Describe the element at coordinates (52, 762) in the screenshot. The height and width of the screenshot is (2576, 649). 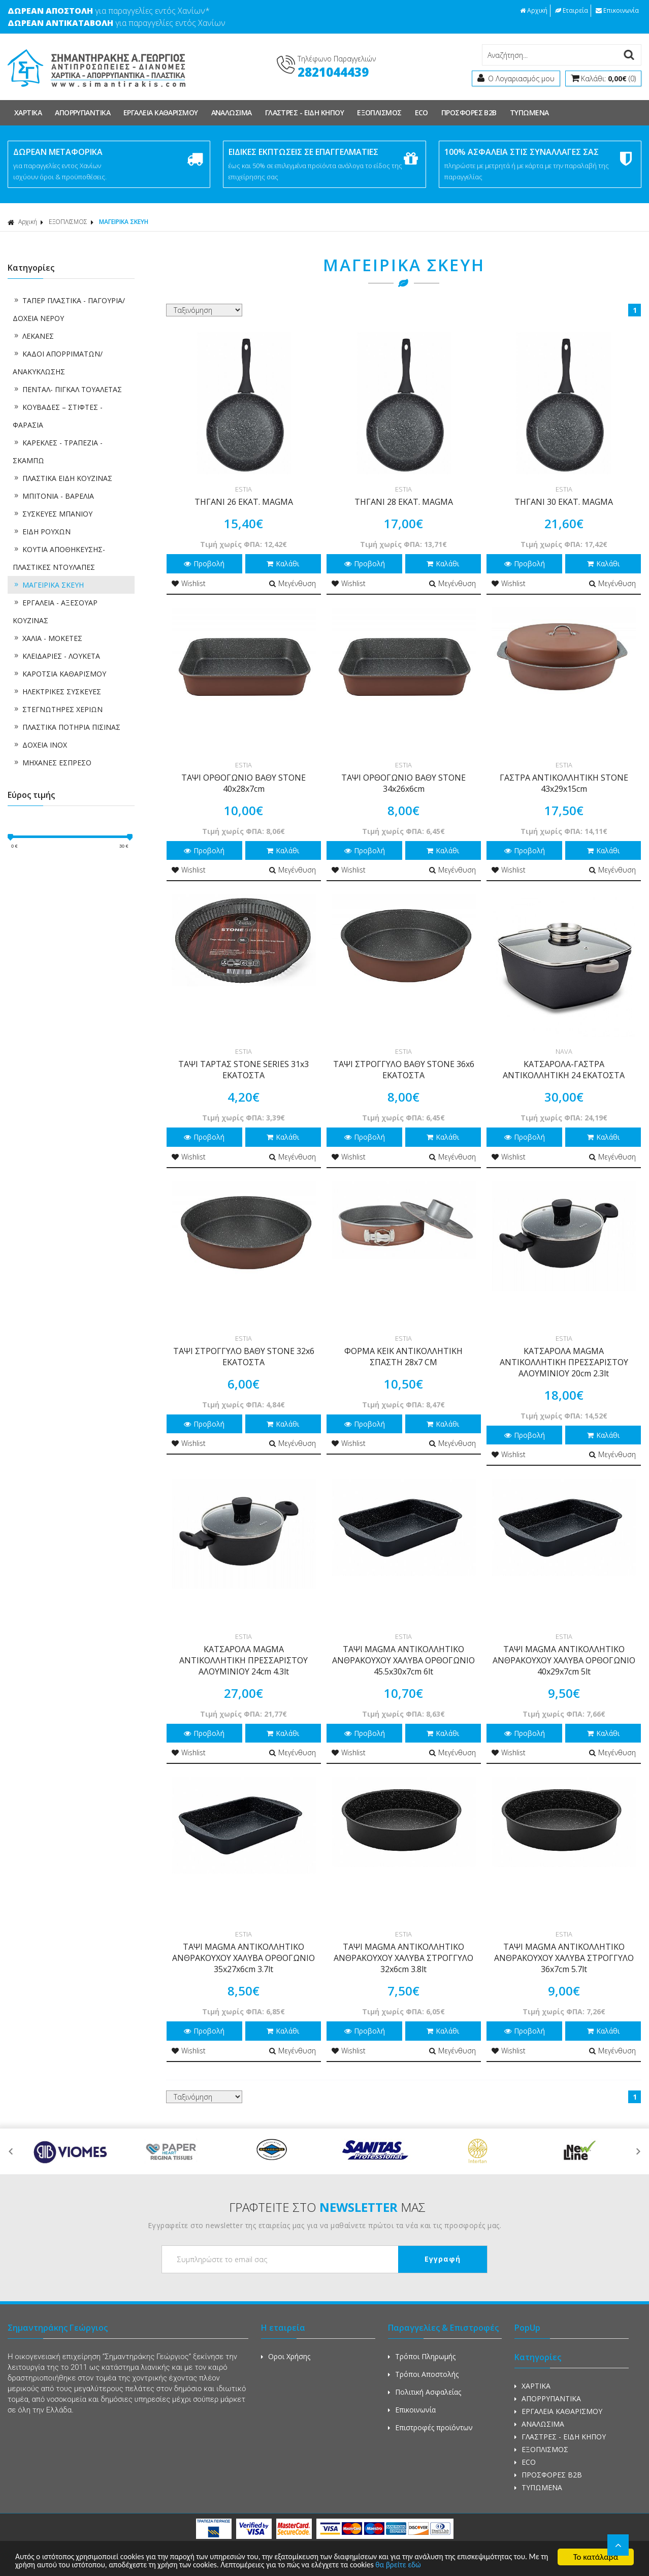
I see `ΜΗΧΑΝΕΣ ΕΣΠΡΕΣΟ` at that location.